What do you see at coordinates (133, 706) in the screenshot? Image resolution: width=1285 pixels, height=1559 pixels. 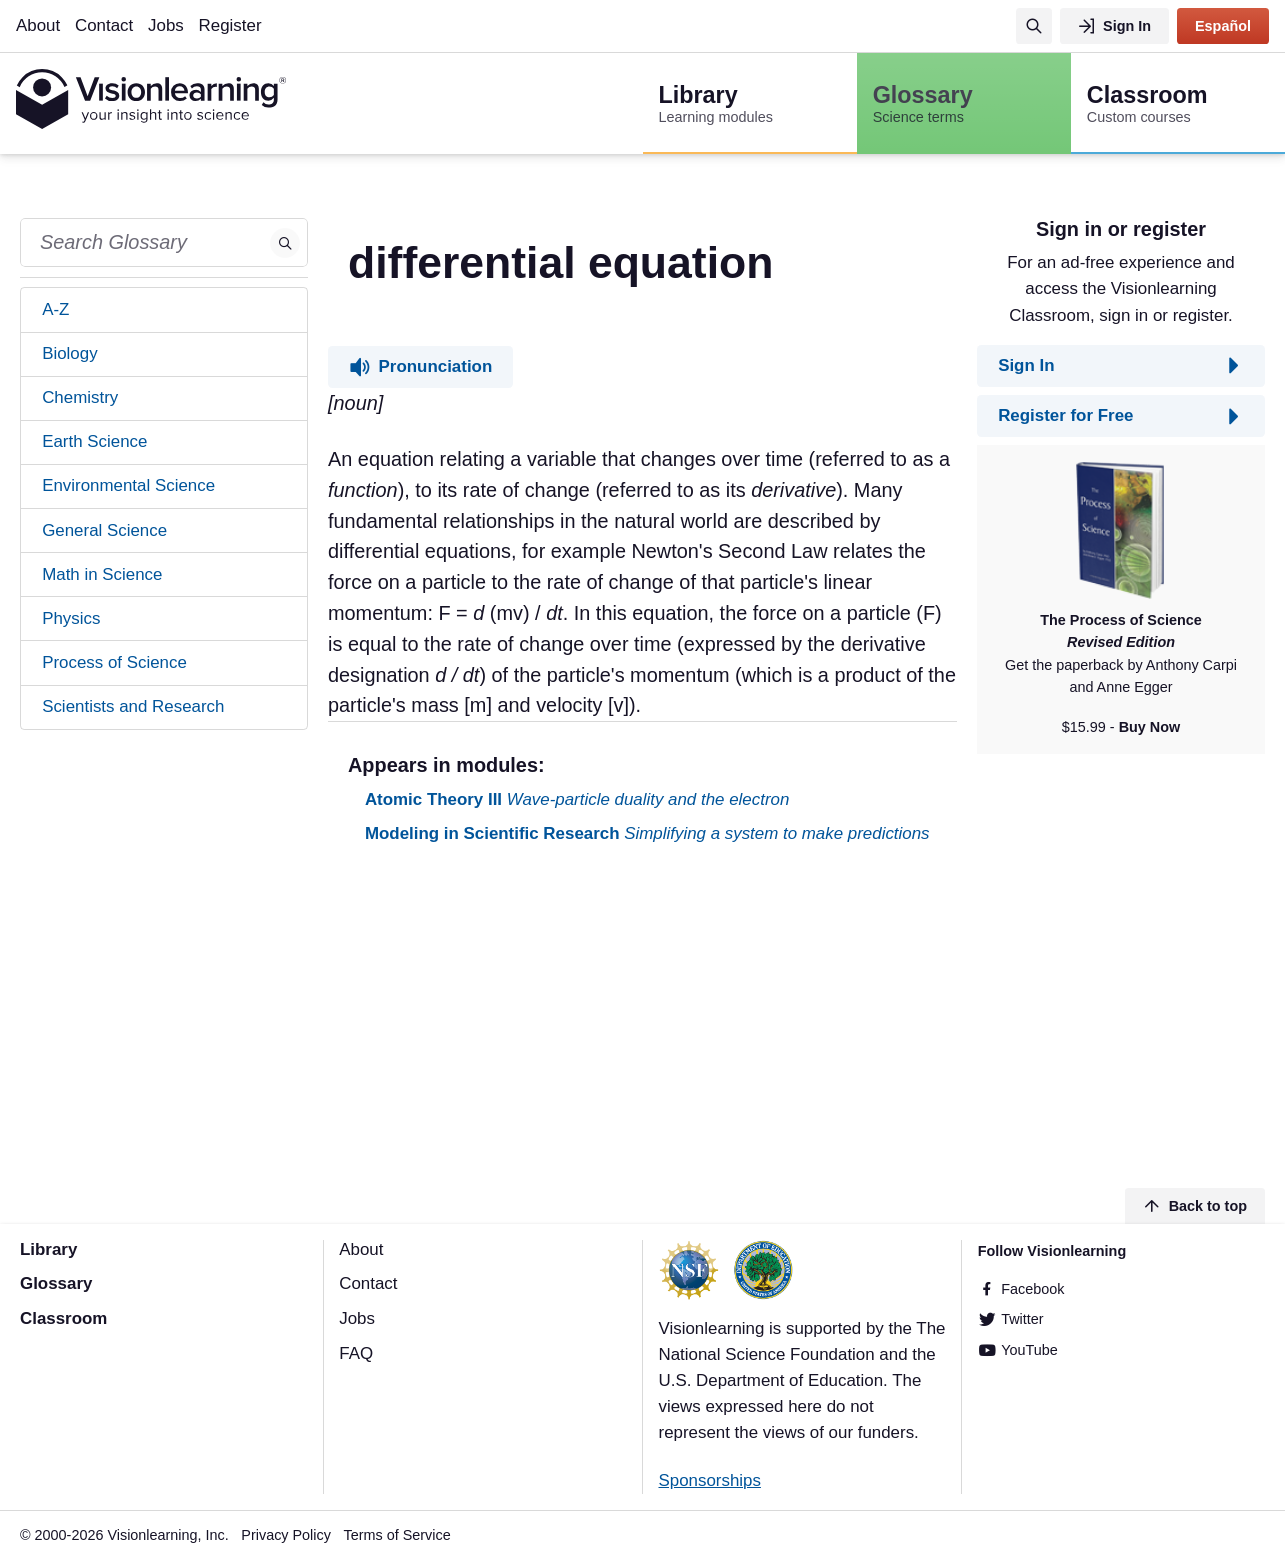 I see `Scientists and Research [tab]` at bounding box center [133, 706].